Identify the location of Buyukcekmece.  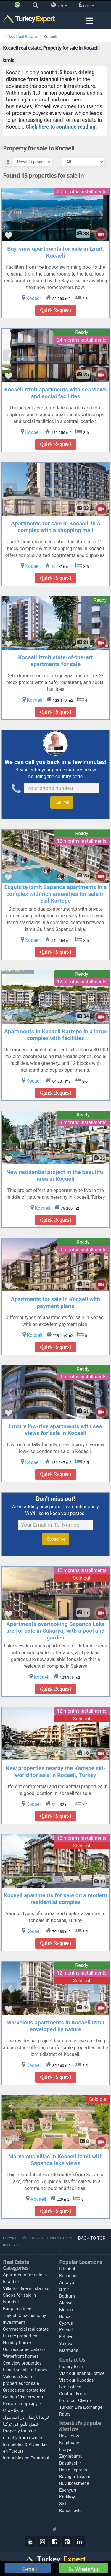
(74, 2483).